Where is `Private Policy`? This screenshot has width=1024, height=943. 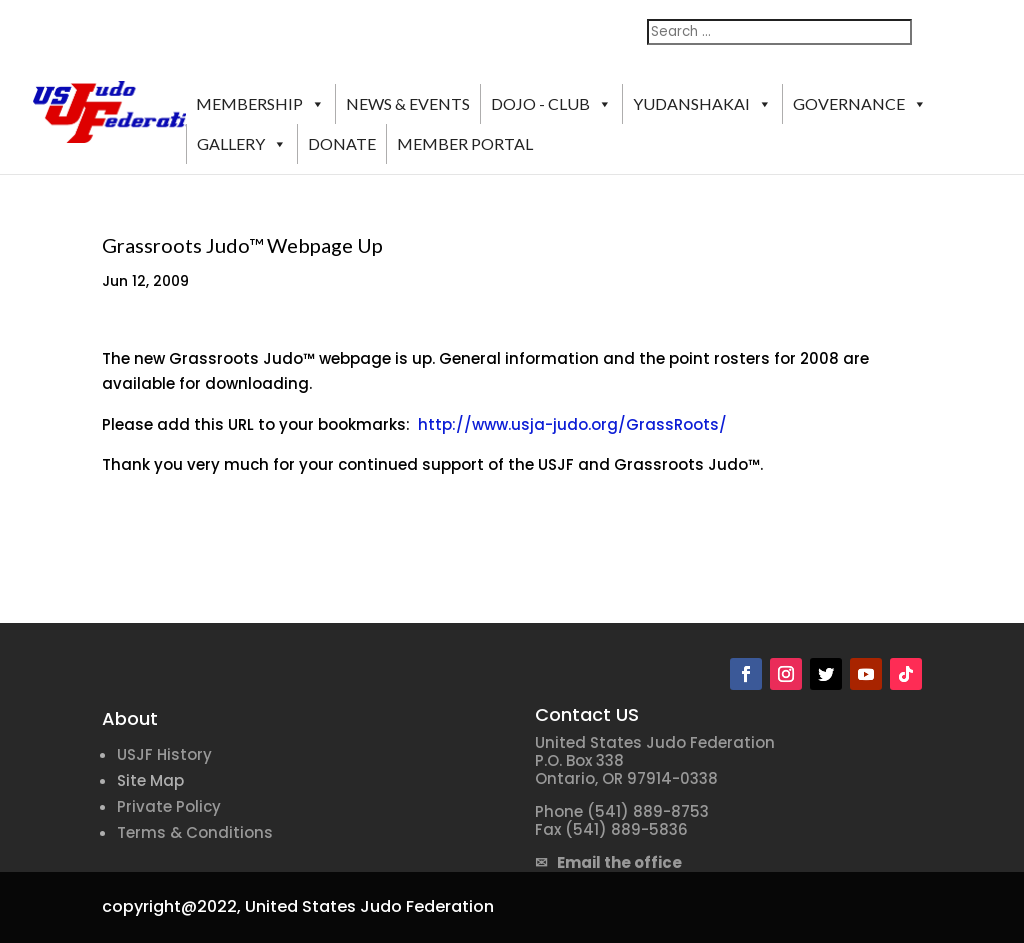
Private Policy is located at coordinates (169, 806).